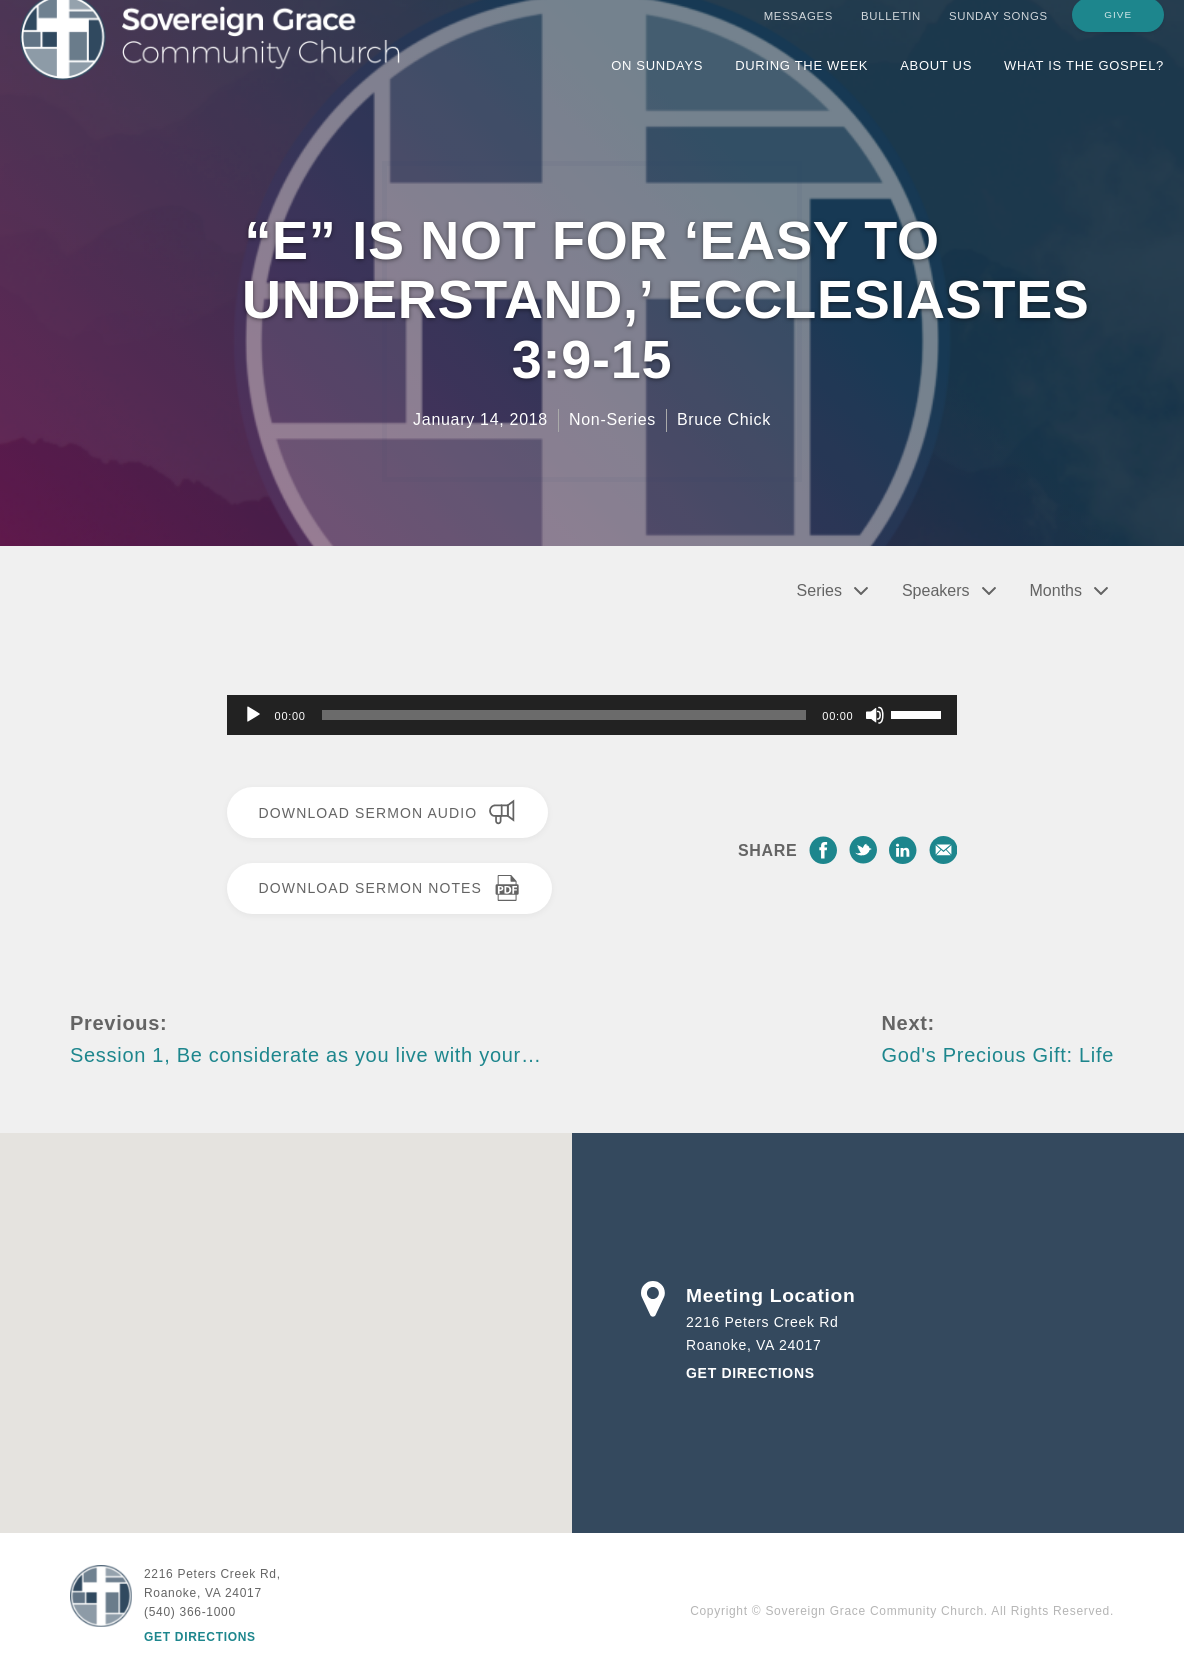 The height and width of the screenshot is (1679, 1184). What do you see at coordinates (564, 715) in the screenshot?
I see `[slider]` at bounding box center [564, 715].